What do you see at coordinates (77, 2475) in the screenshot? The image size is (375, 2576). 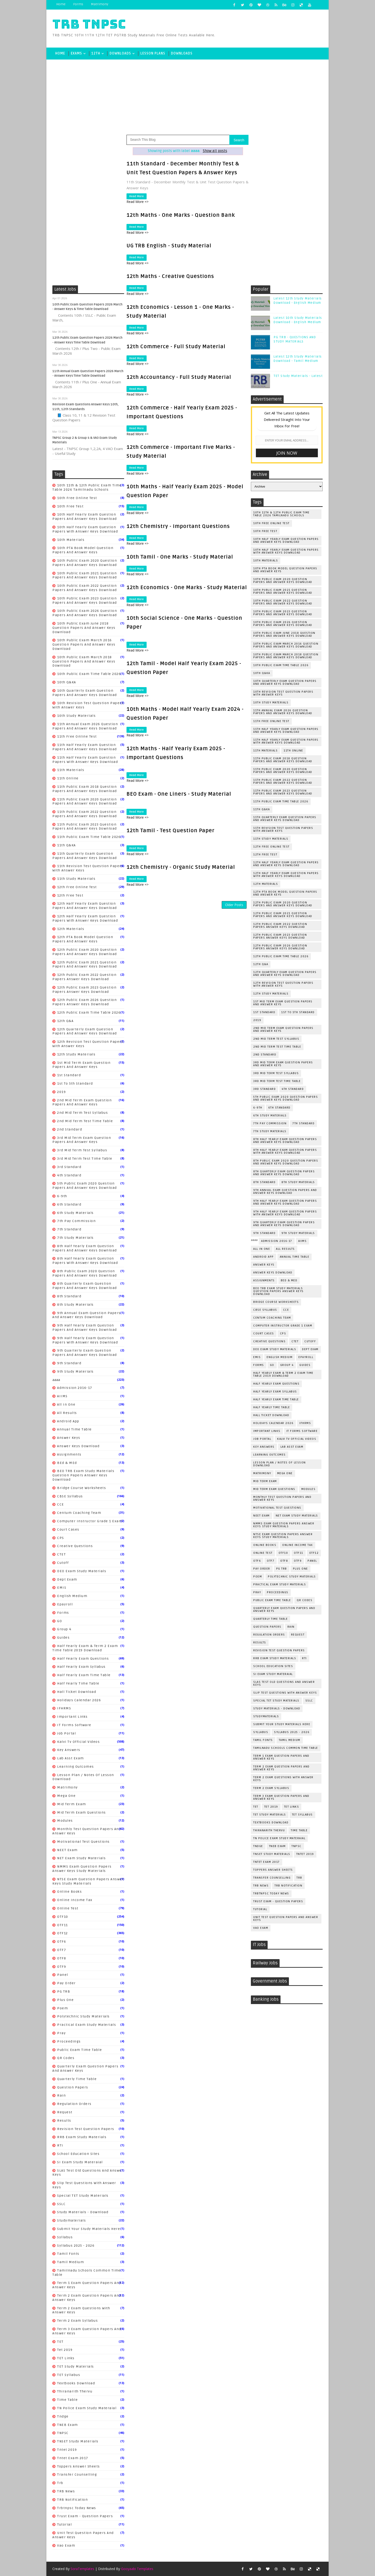 I see `Transfer Counselling` at bounding box center [77, 2475].